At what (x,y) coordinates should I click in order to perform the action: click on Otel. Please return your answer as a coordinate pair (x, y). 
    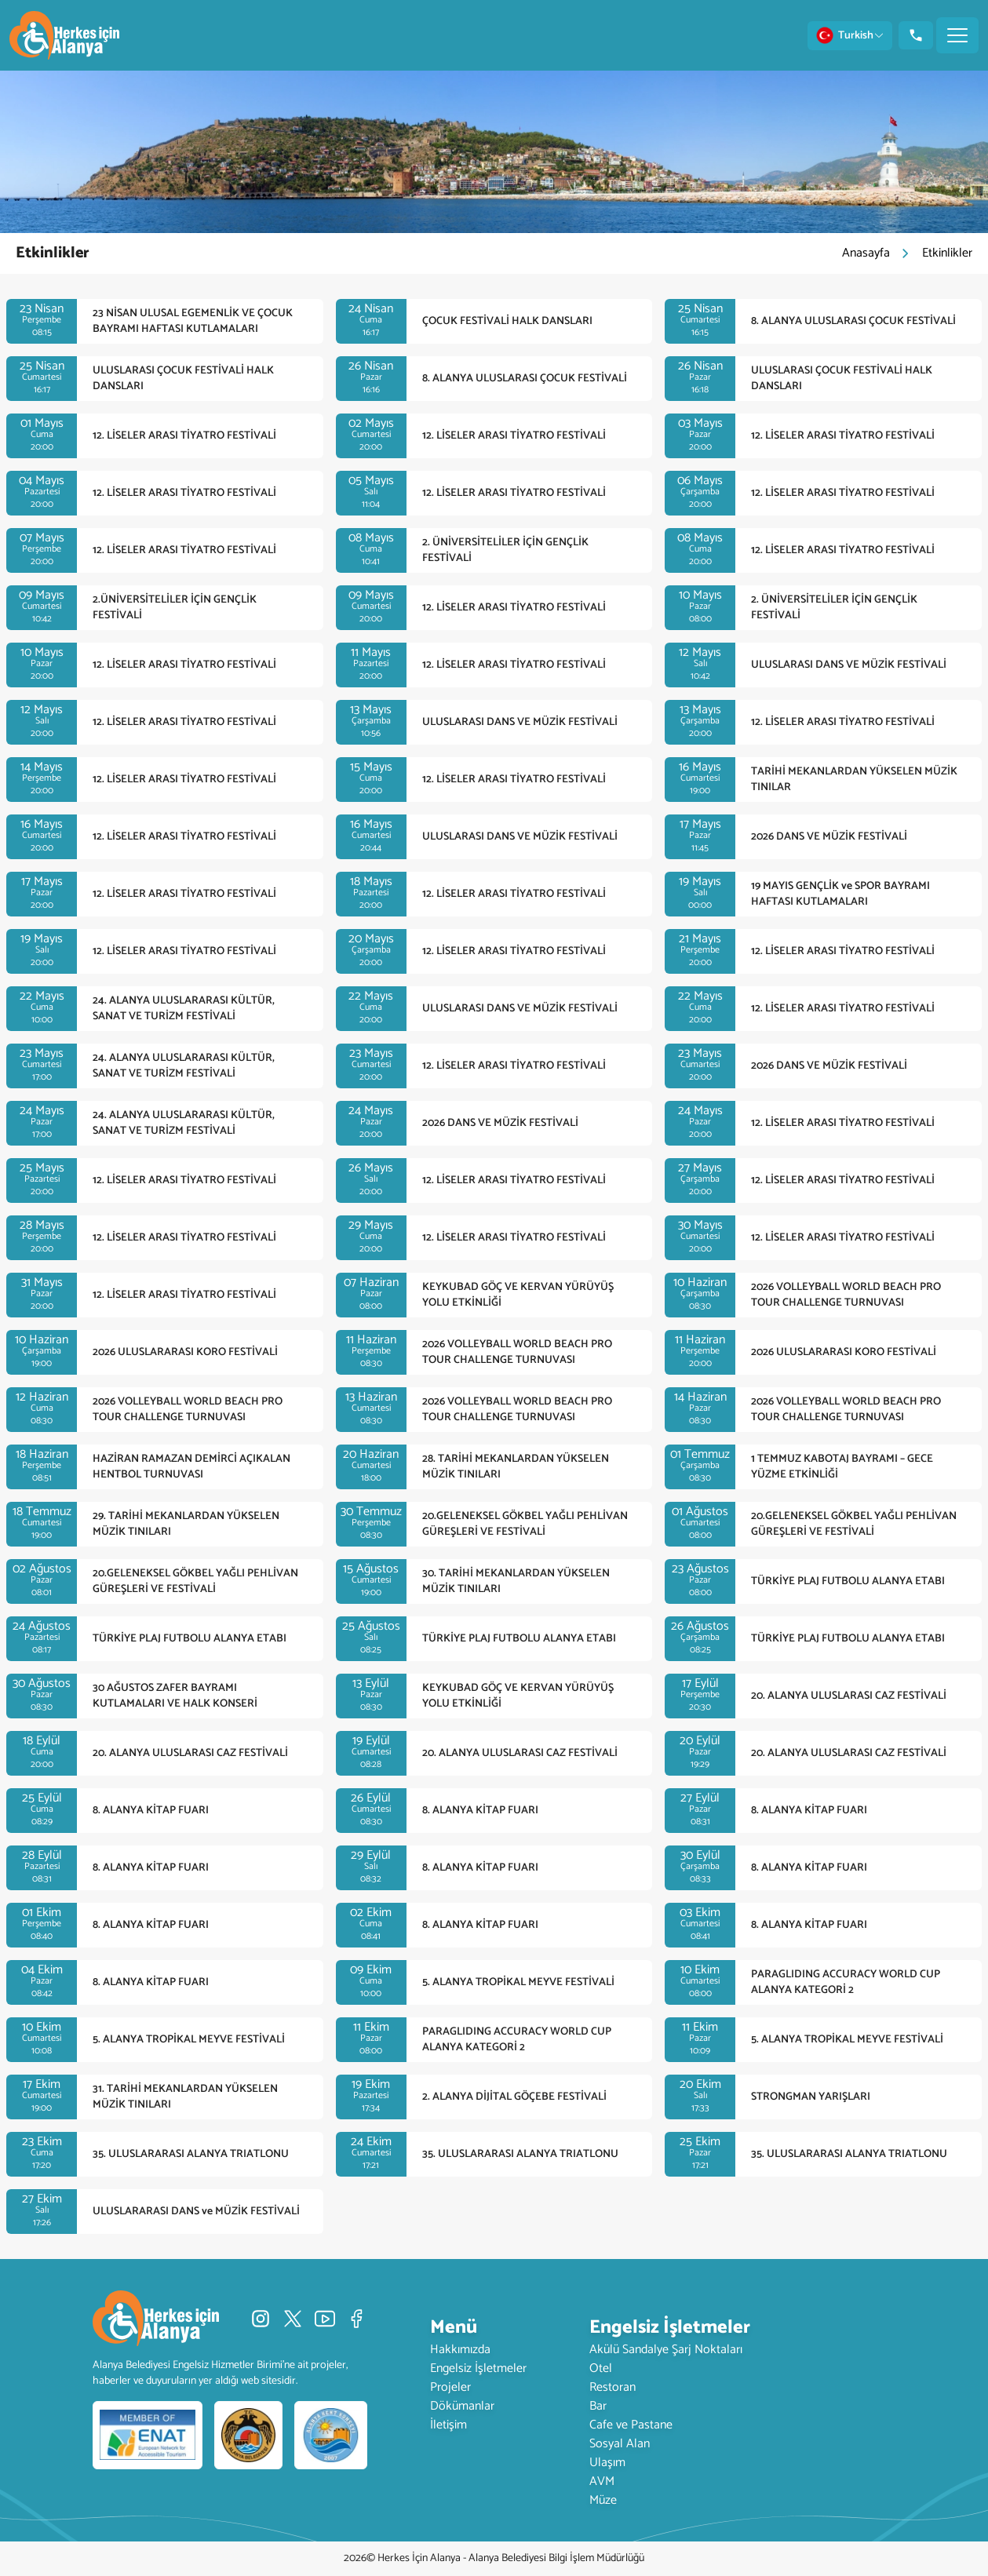
    Looking at the image, I should click on (600, 2368).